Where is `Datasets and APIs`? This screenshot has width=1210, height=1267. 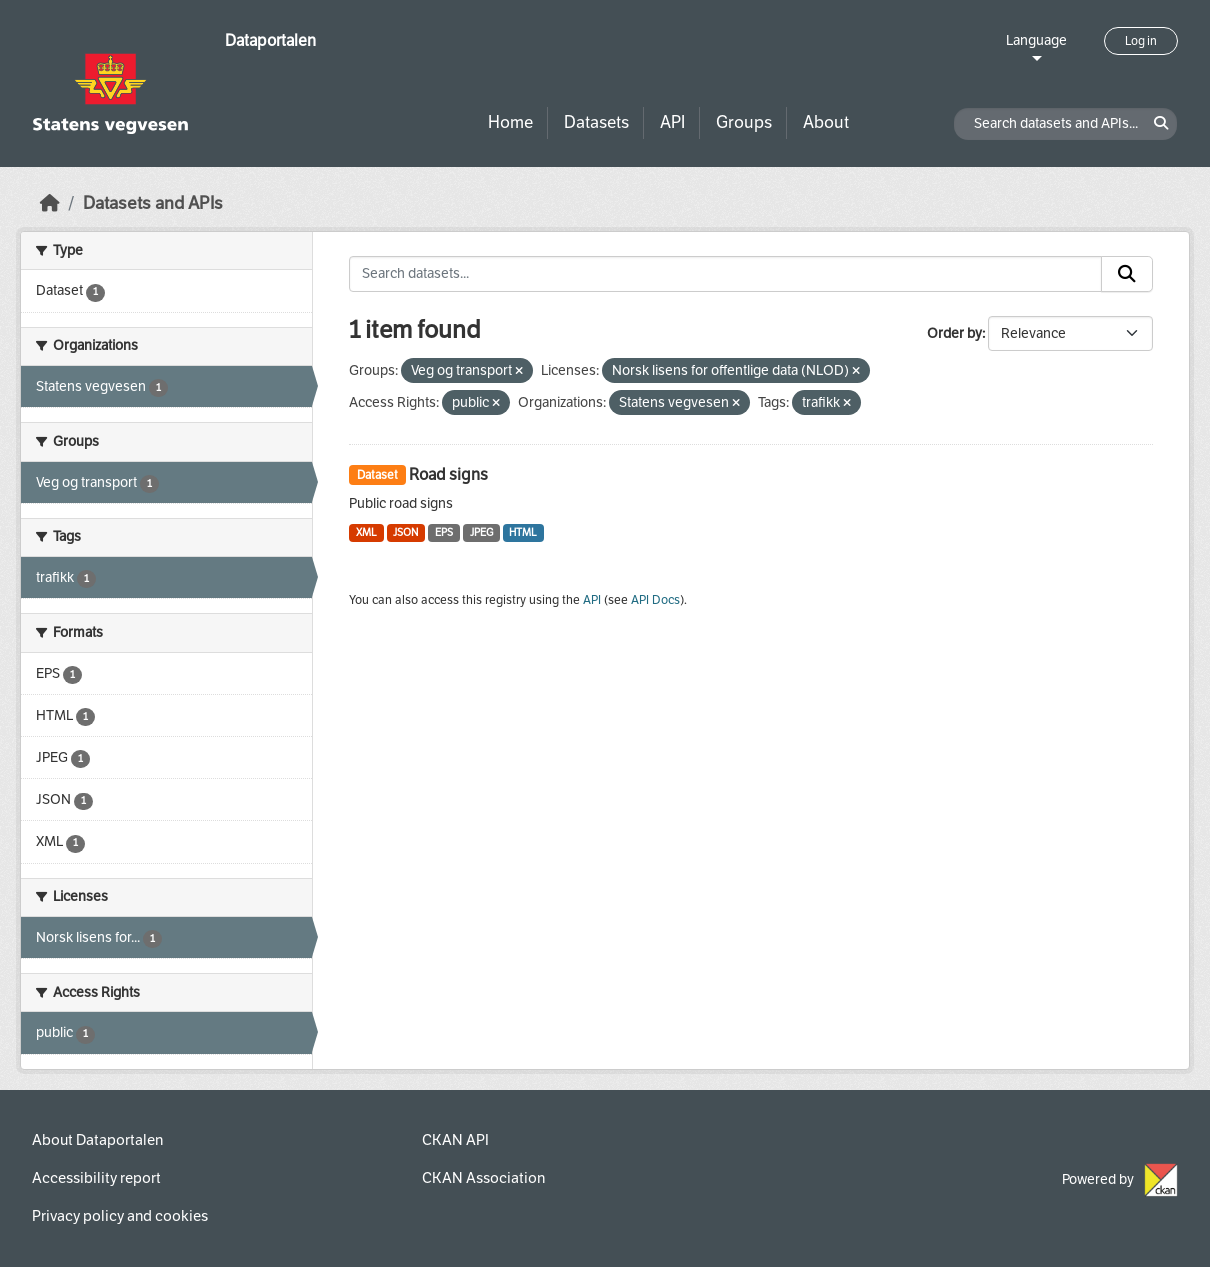
Datasets and APIs is located at coordinates (153, 203).